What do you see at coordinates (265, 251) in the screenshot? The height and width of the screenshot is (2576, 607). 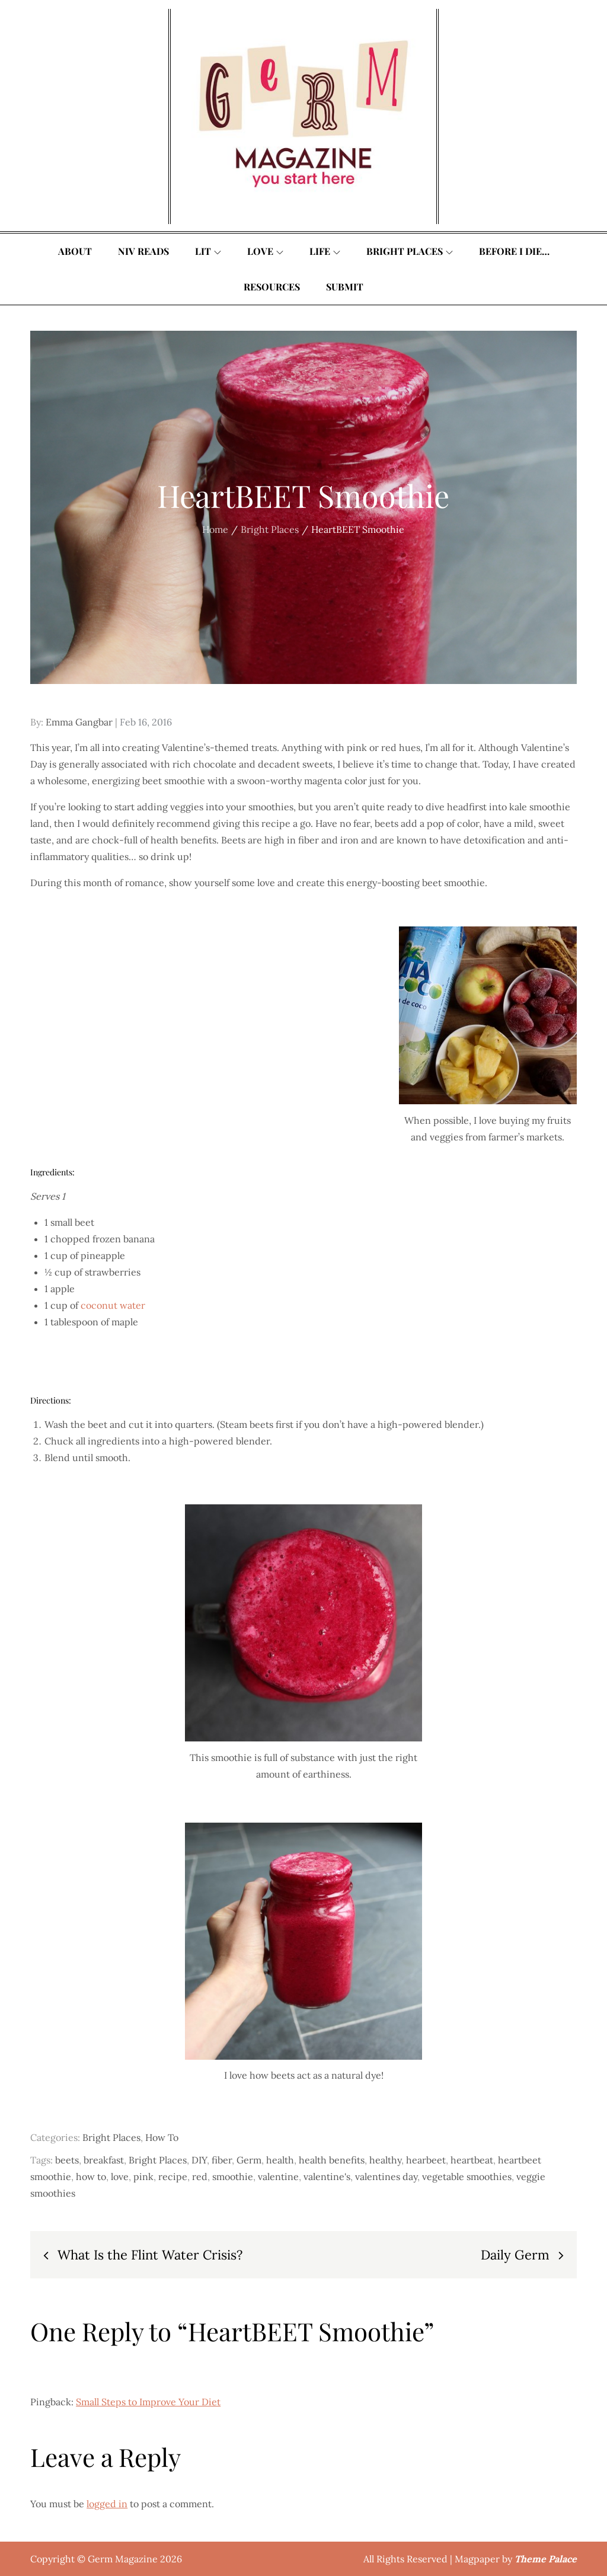 I see `Love` at bounding box center [265, 251].